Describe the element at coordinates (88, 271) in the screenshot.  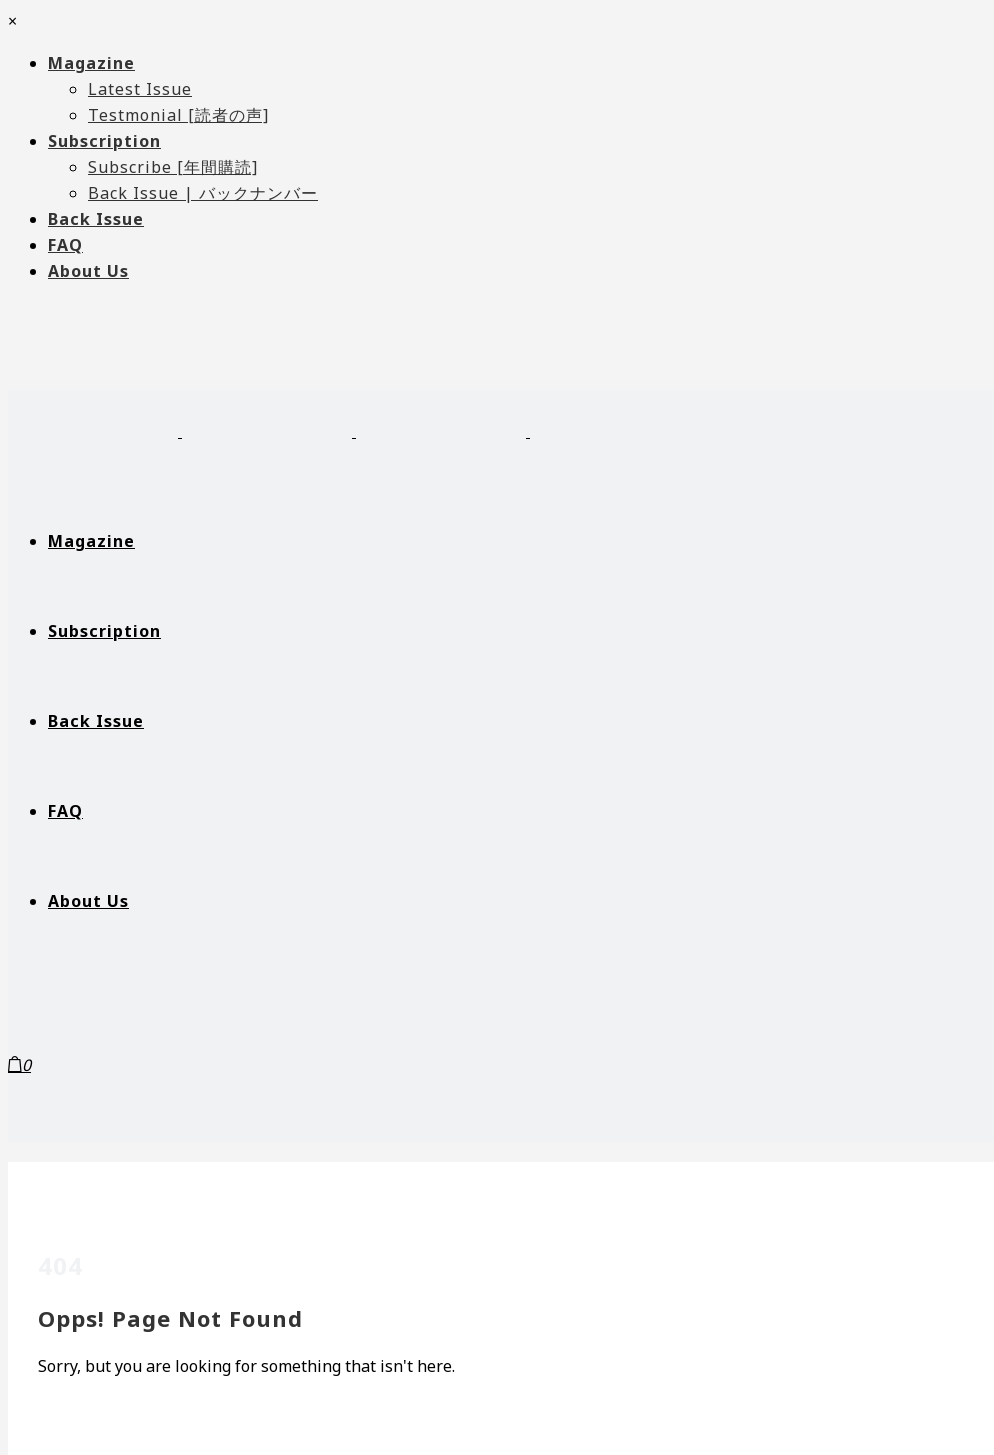
I see `About Us` at that location.